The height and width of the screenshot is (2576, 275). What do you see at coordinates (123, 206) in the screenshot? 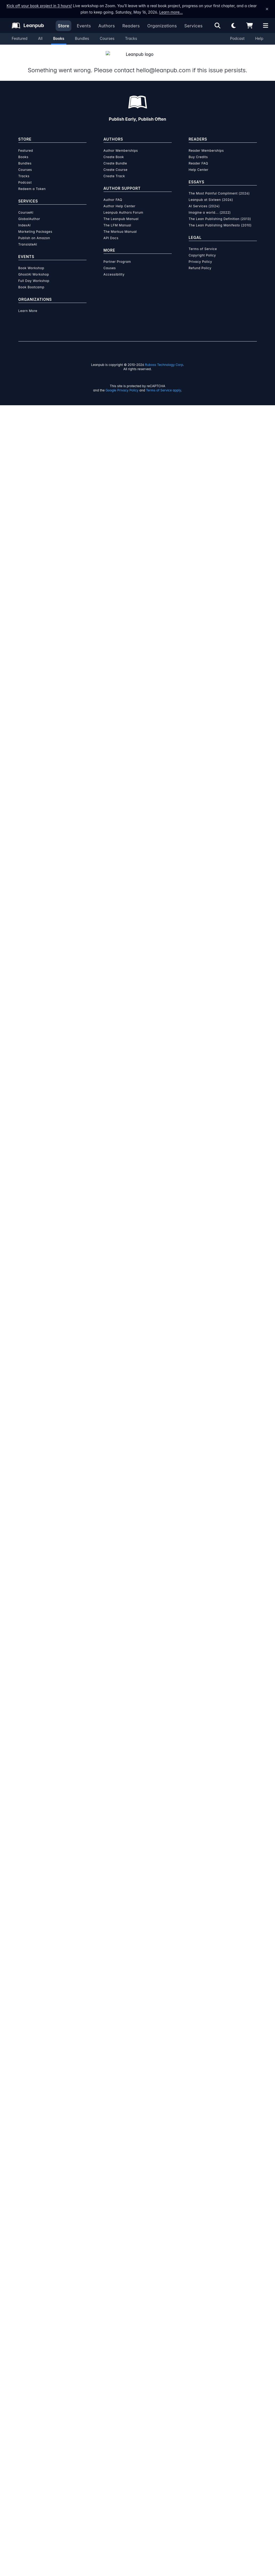
I see `Leanpub Authors Forum` at bounding box center [123, 206].